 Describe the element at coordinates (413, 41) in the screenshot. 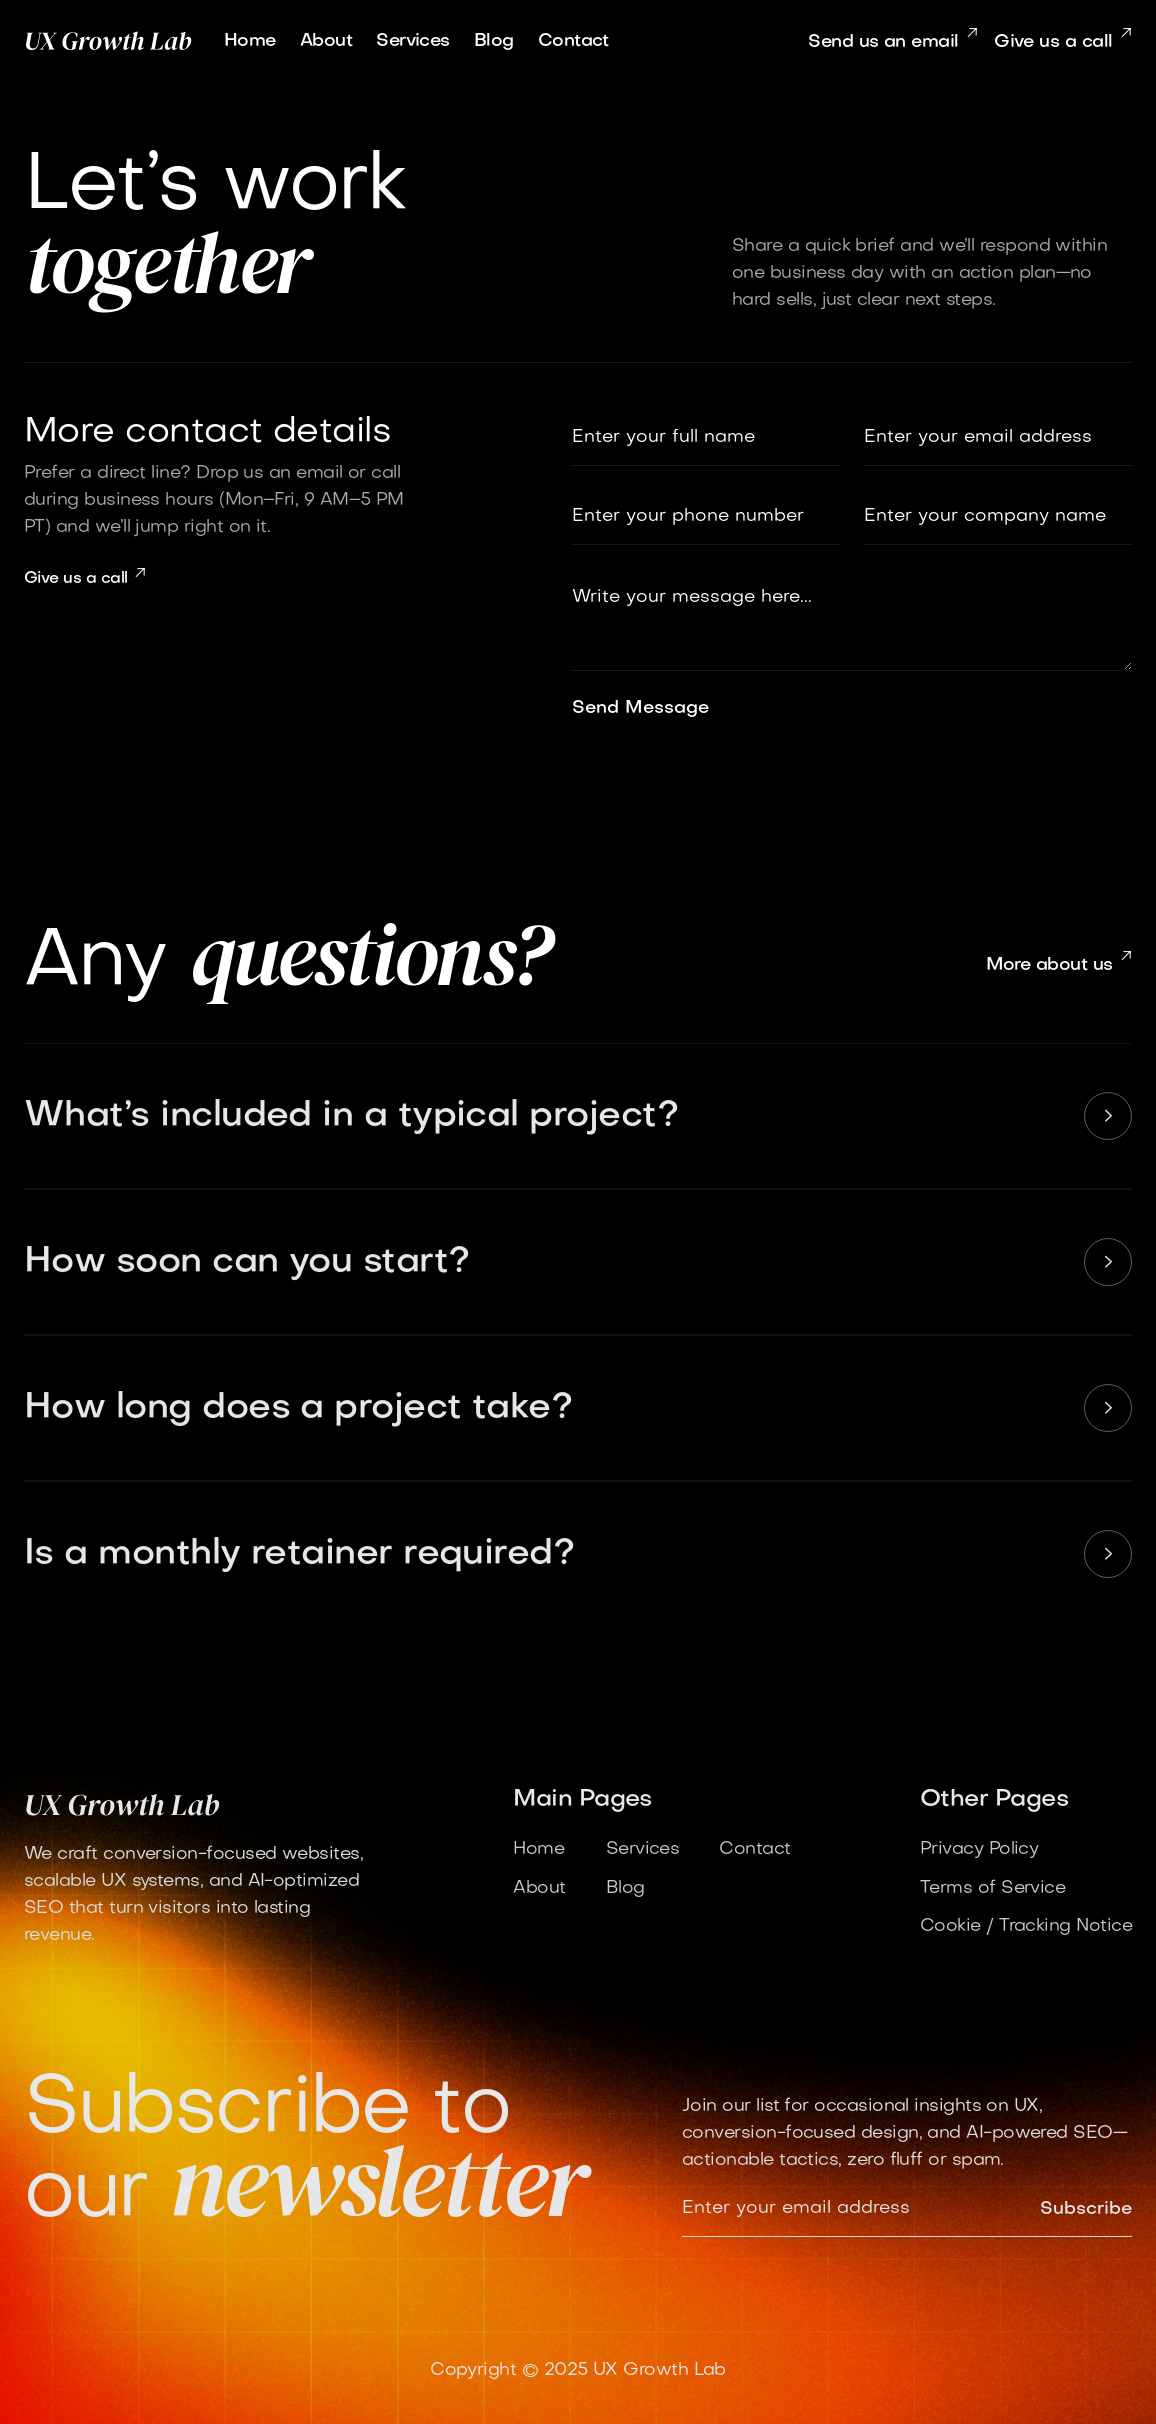

I see `Services` at that location.